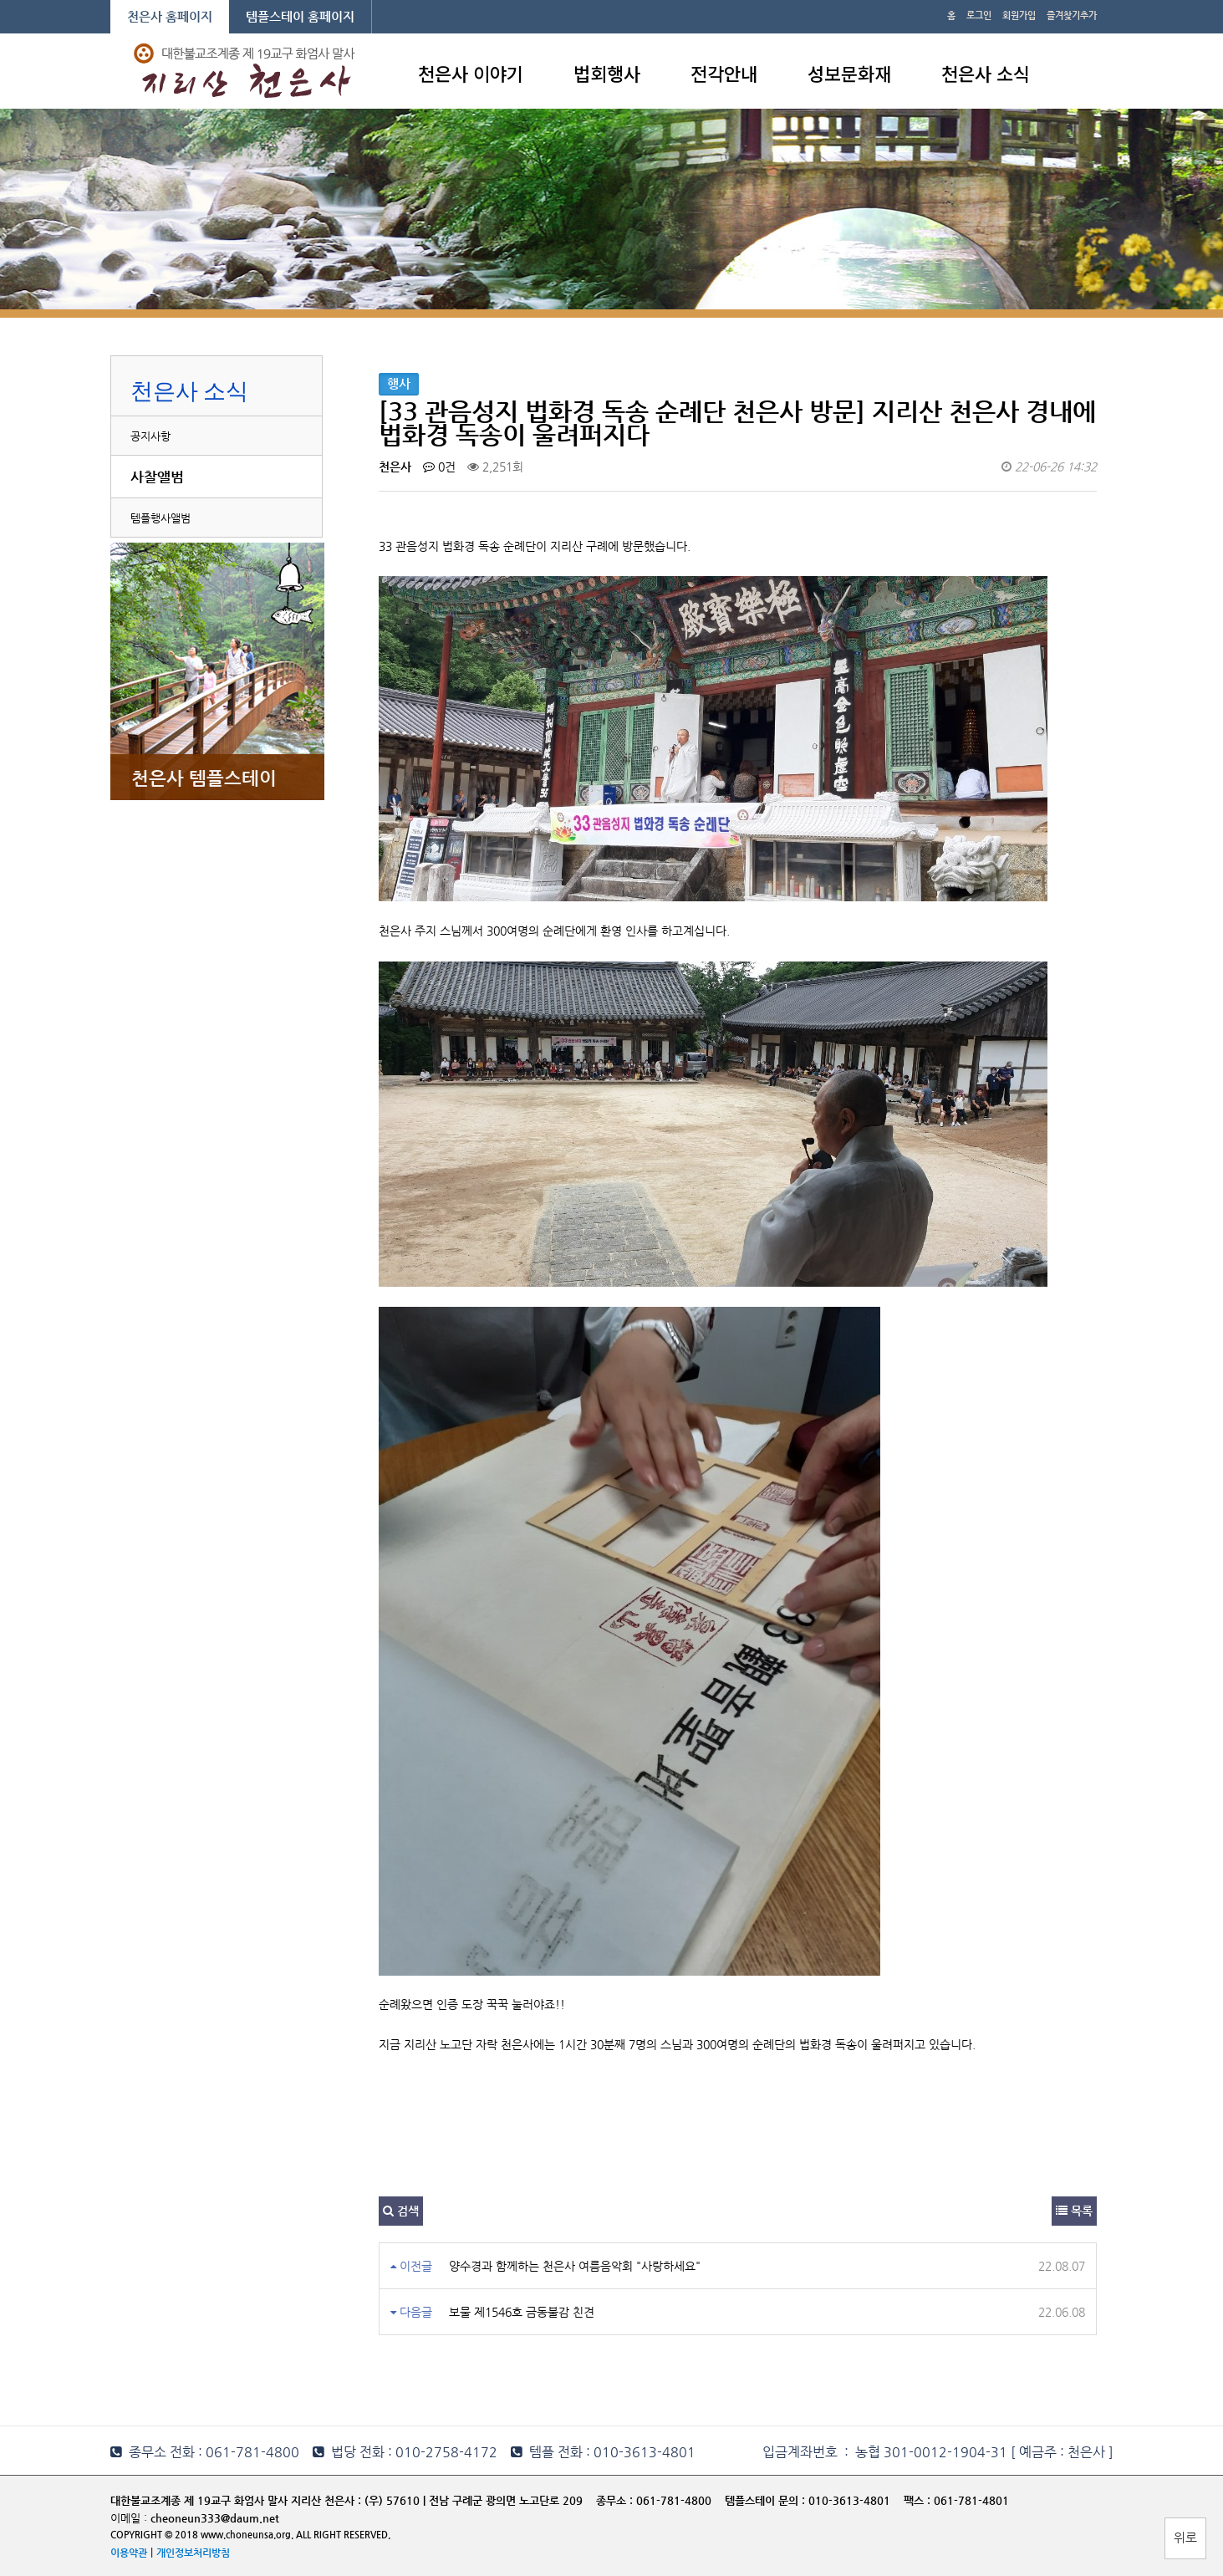 Image resolution: width=1223 pixels, height=2576 pixels. Describe the element at coordinates (766, 2500) in the screenshot. I see `템플스테이 문의 :` at that location.